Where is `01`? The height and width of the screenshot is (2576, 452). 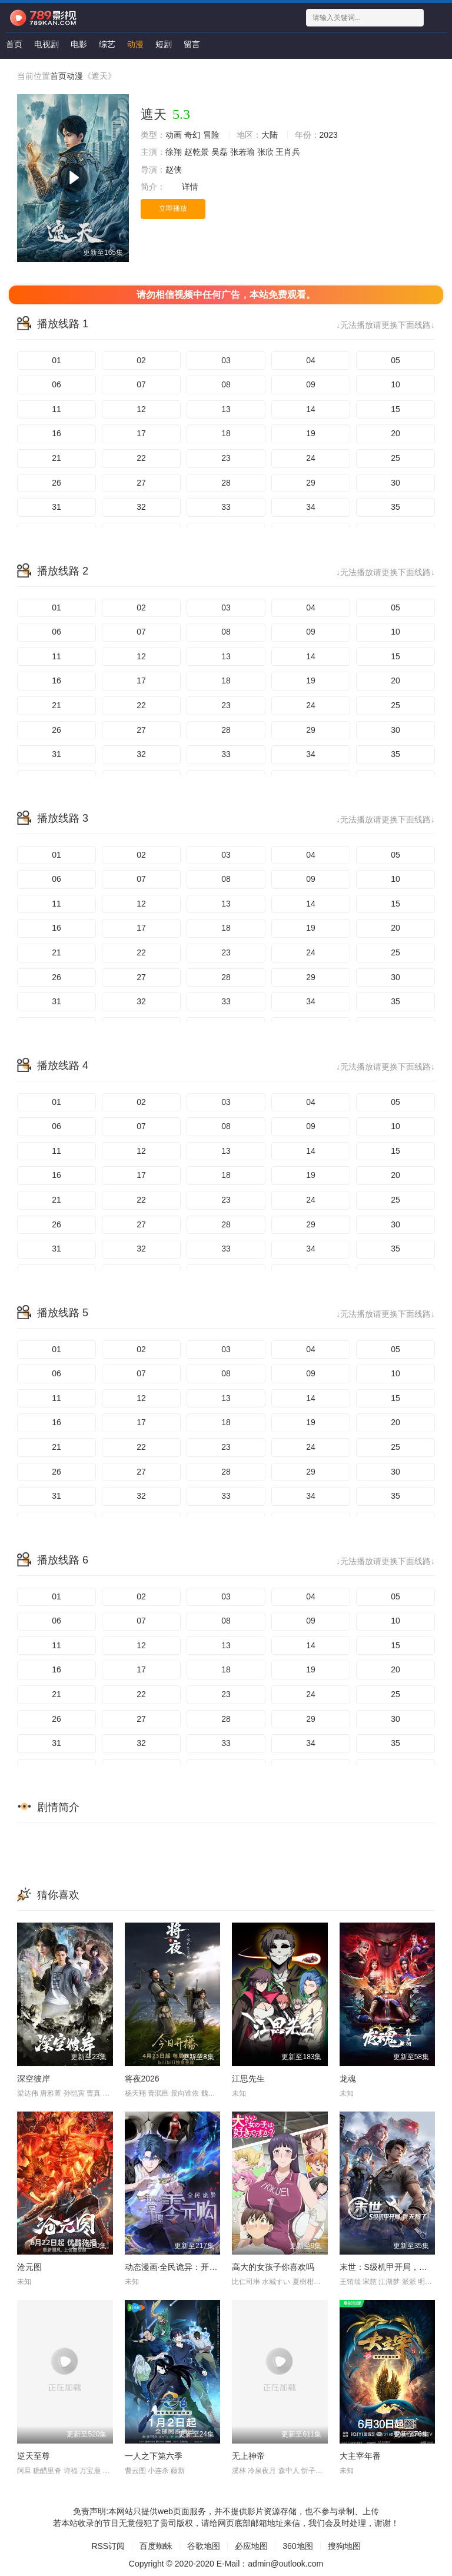
01 is located at coordinates (56, 360).